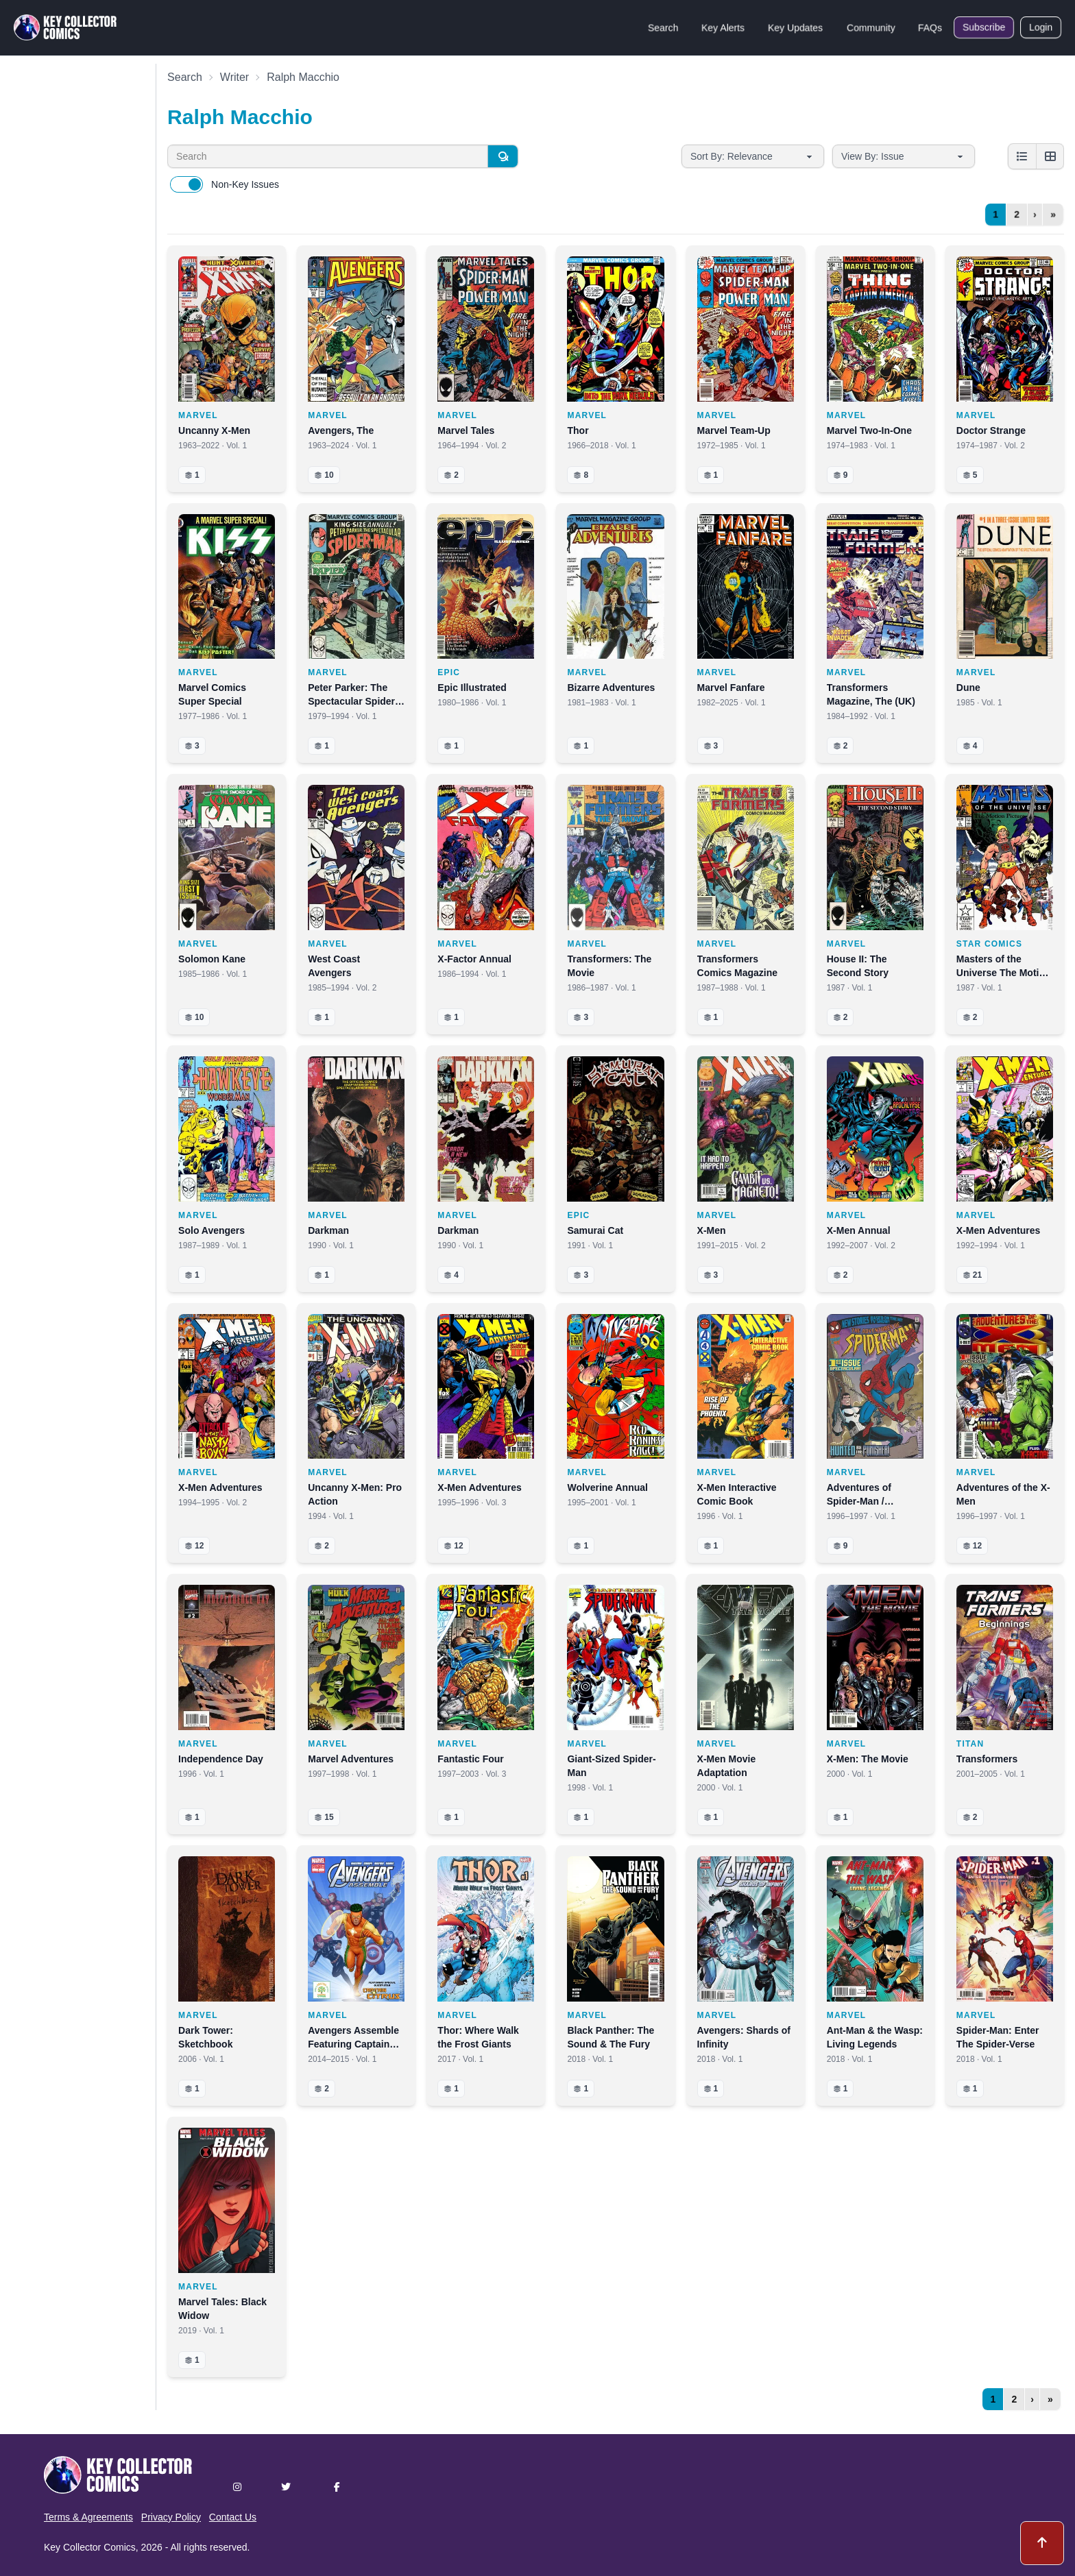  Describe the element at coordinates (1049, 156) in the screenshot. I see `[Grid view]` at that location.